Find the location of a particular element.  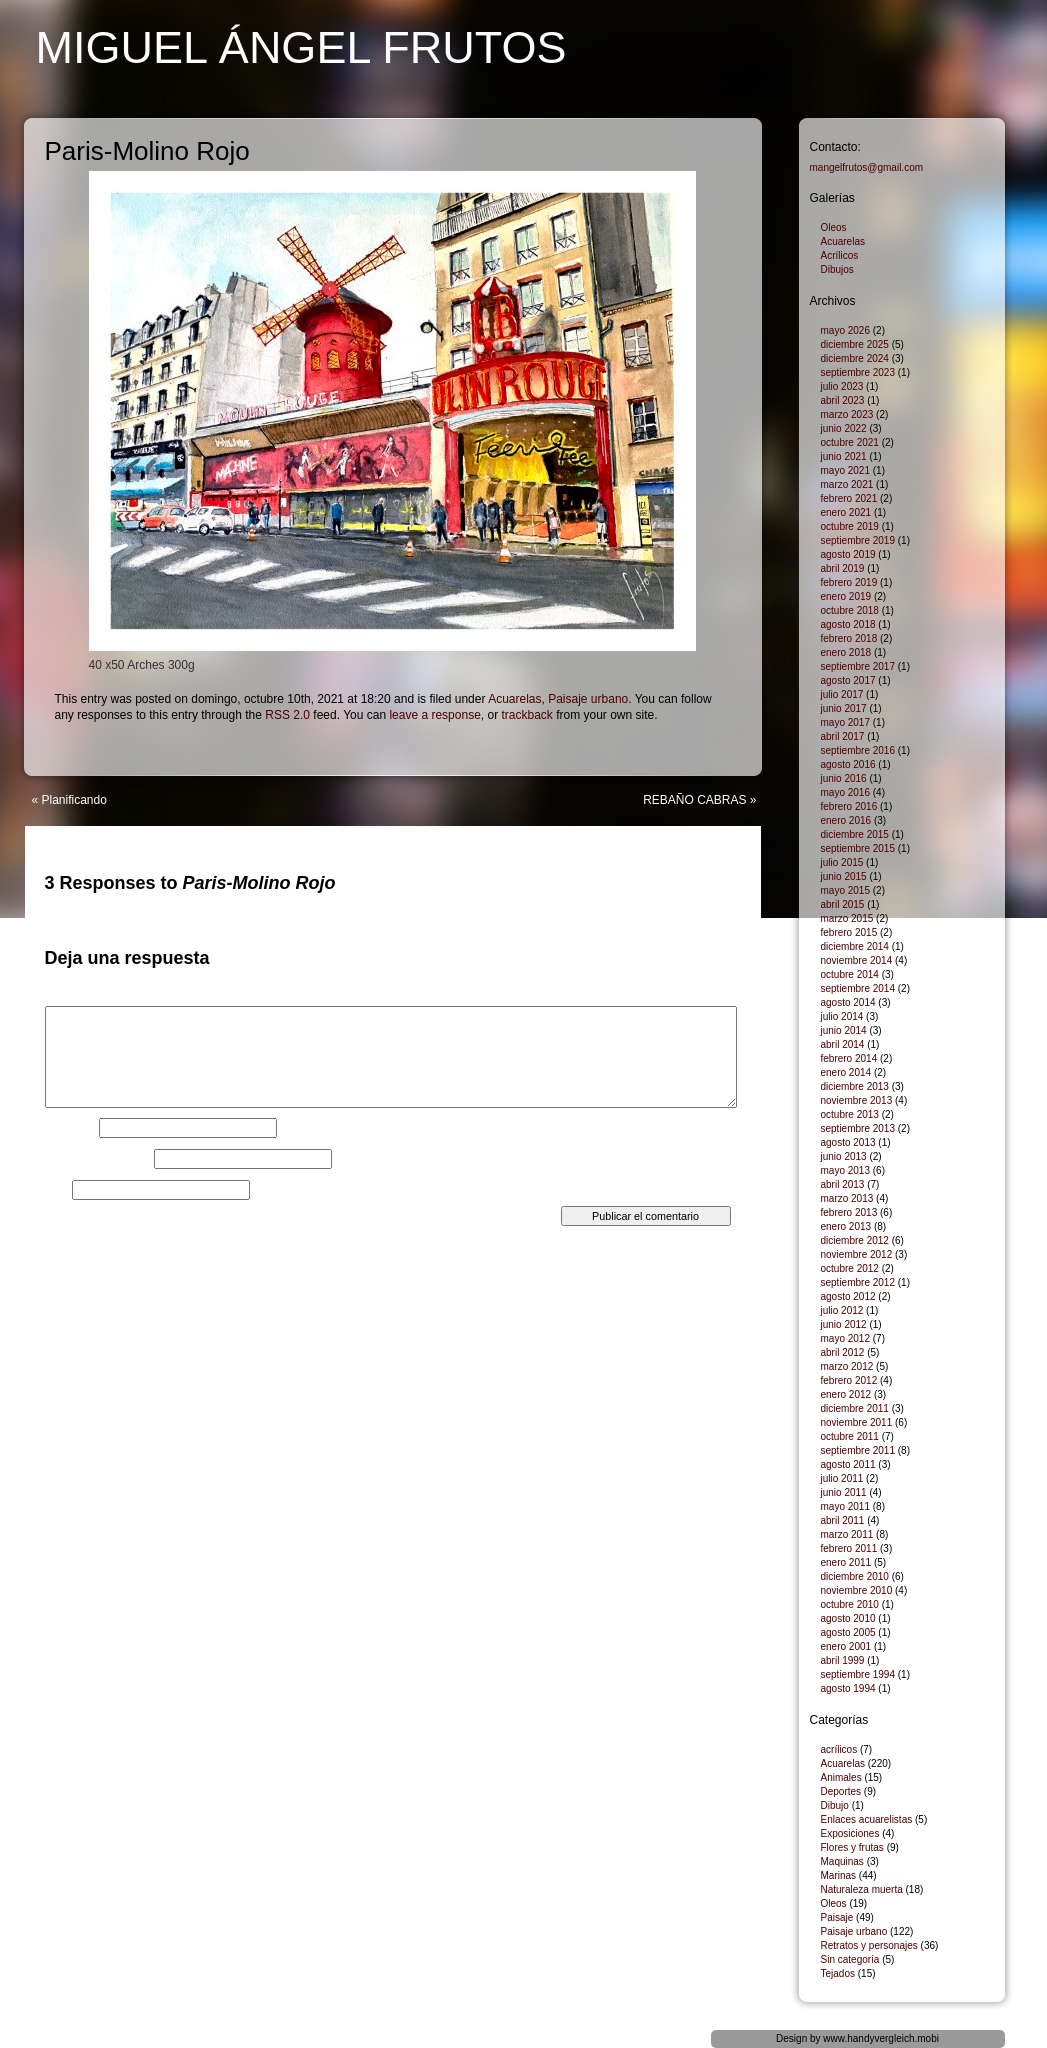

febrero 2011 is located at coordinates (849, 1548).